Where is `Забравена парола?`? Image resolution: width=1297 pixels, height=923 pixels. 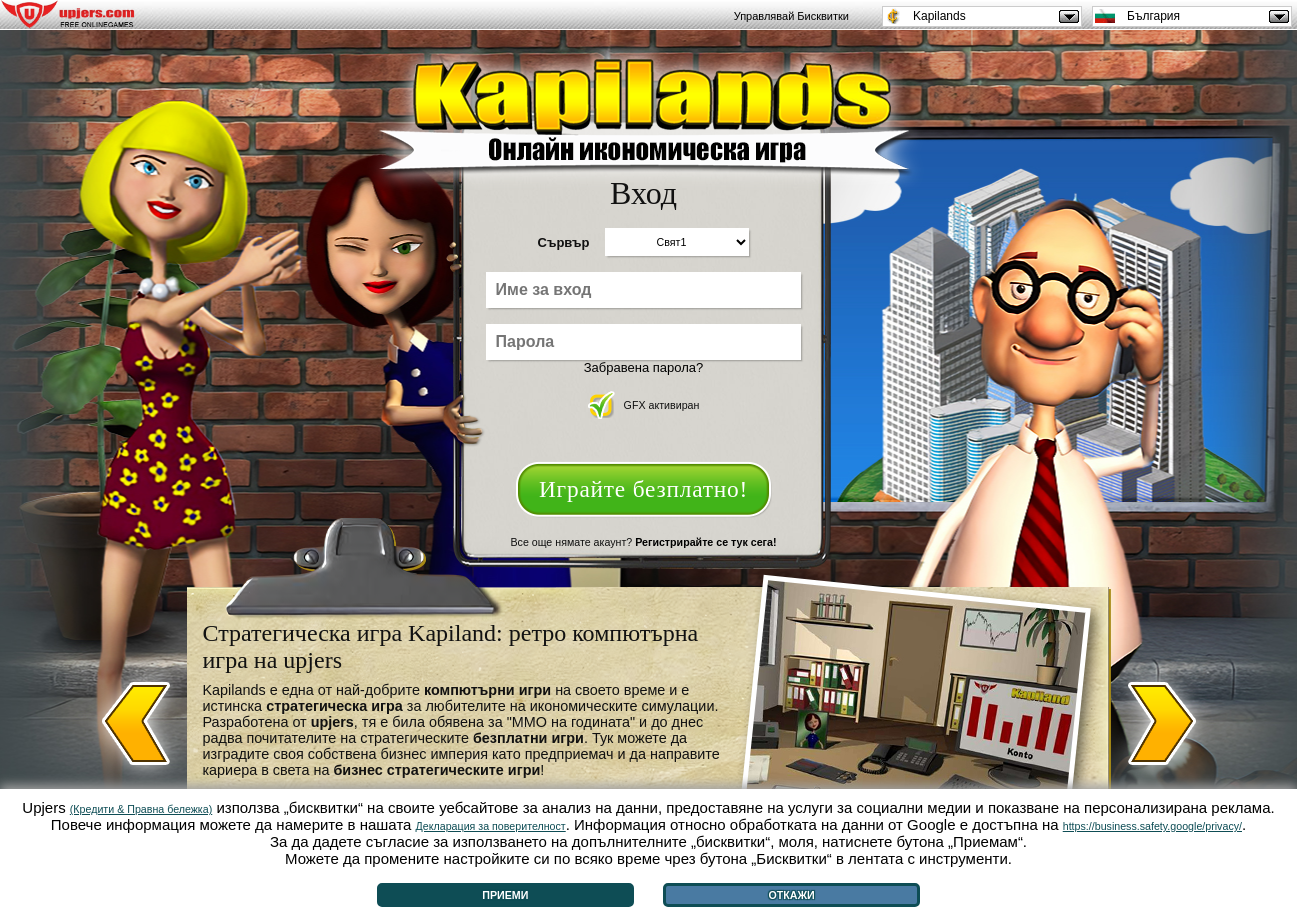
Забравена парола? is located at coordinates (644, 367).